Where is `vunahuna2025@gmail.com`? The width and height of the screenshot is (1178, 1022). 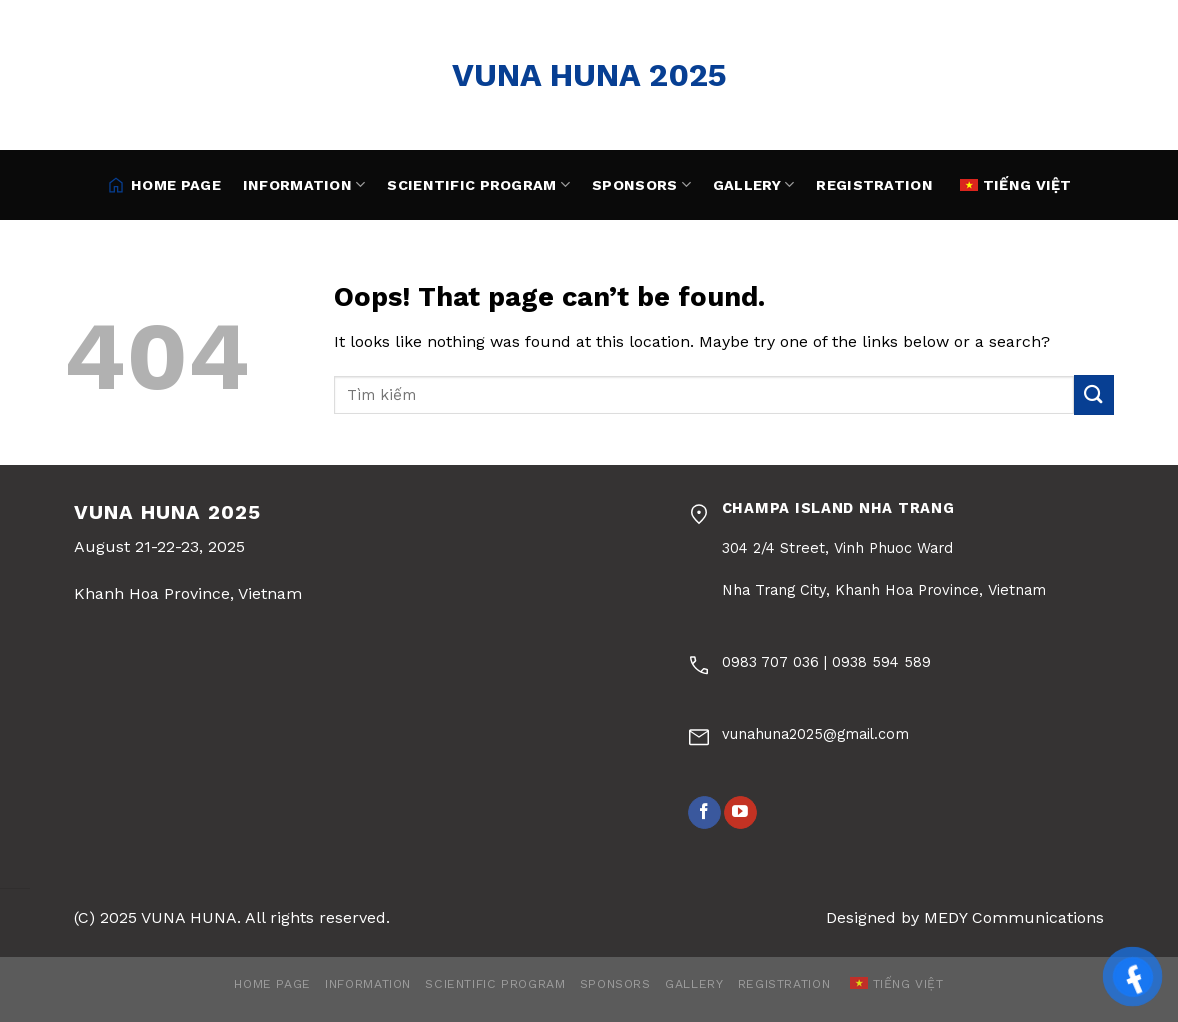
vunahuna2025@gmail.com is located at coordinates (815, 734).